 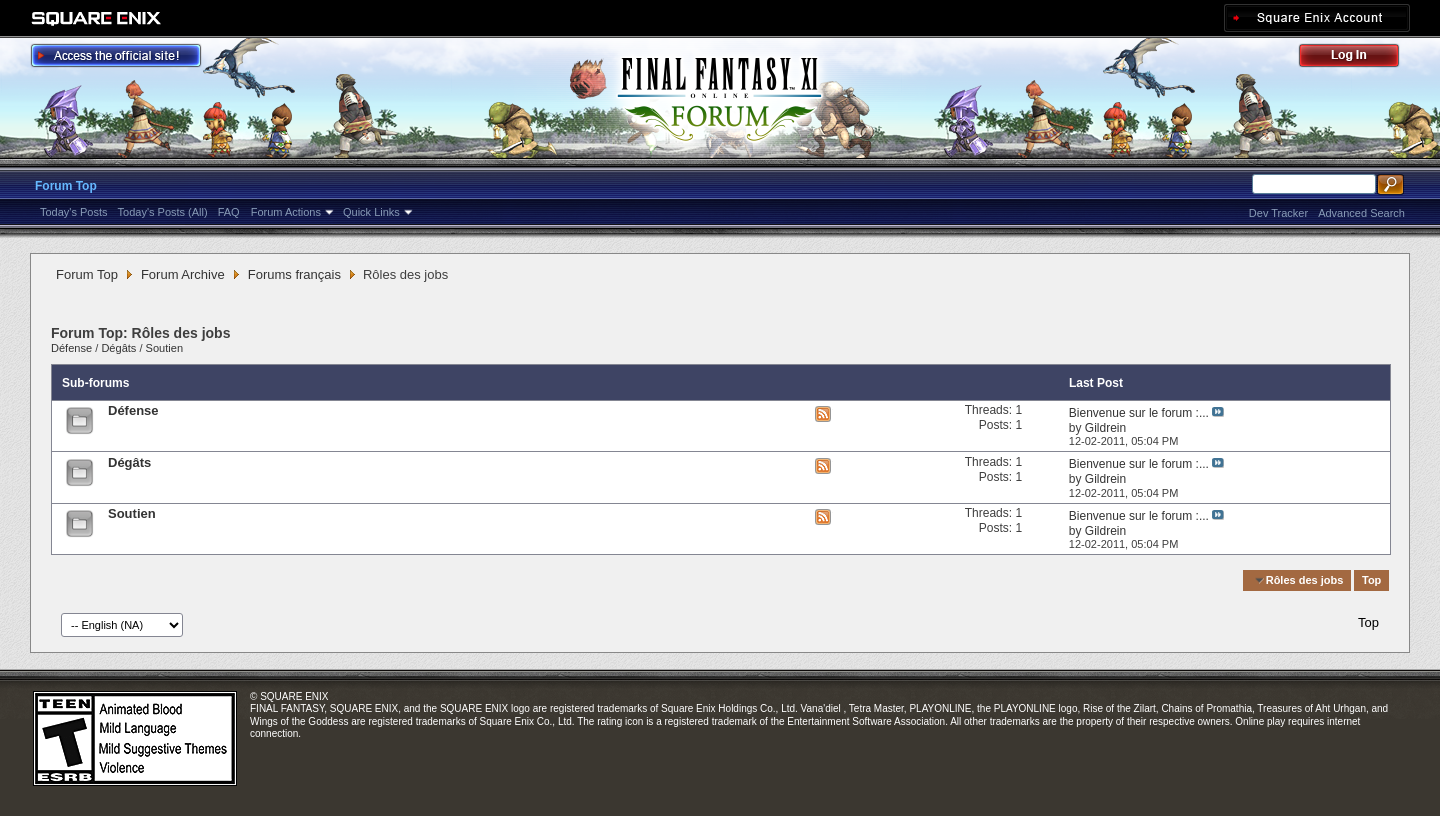 I want to click on Soutien, so click(x=164, y=348).